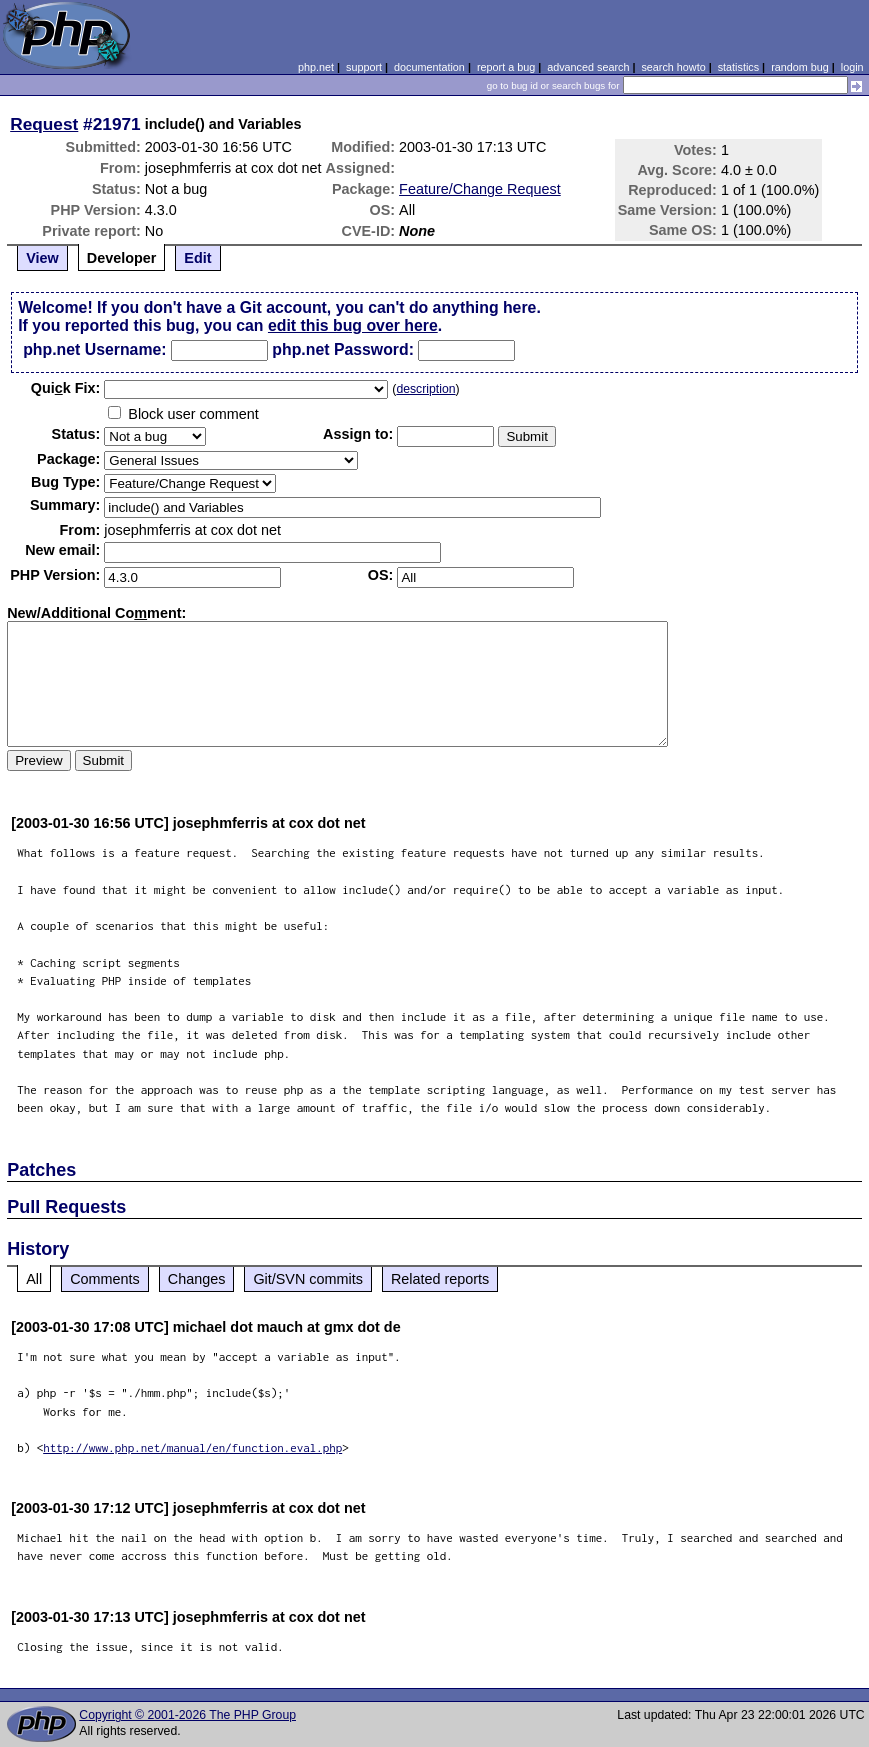  What do you see at coordinates (197, 1279) in the screenshot?
I see `Changes` at bounding box center [197, 1279].